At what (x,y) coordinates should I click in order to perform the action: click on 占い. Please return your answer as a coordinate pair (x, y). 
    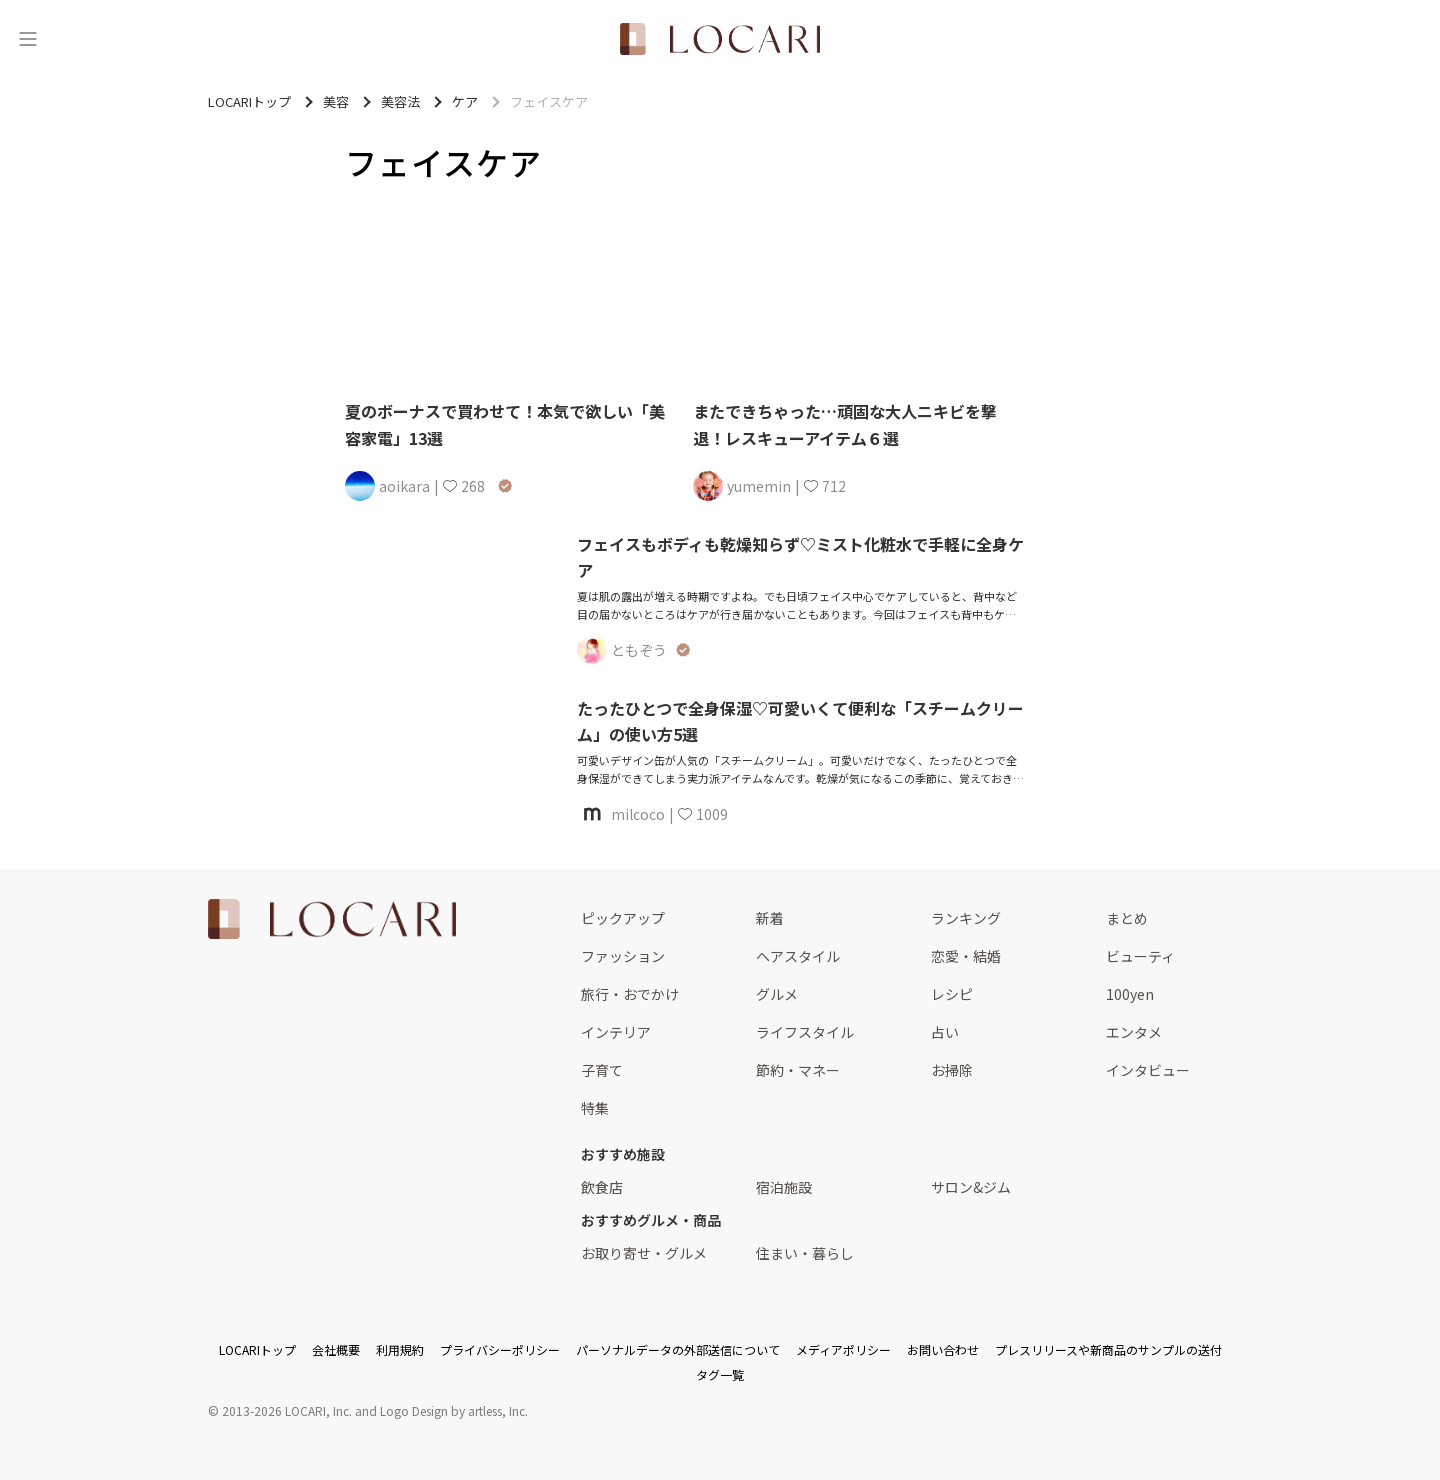
    Looking at the image, I should click on (945, 1032).